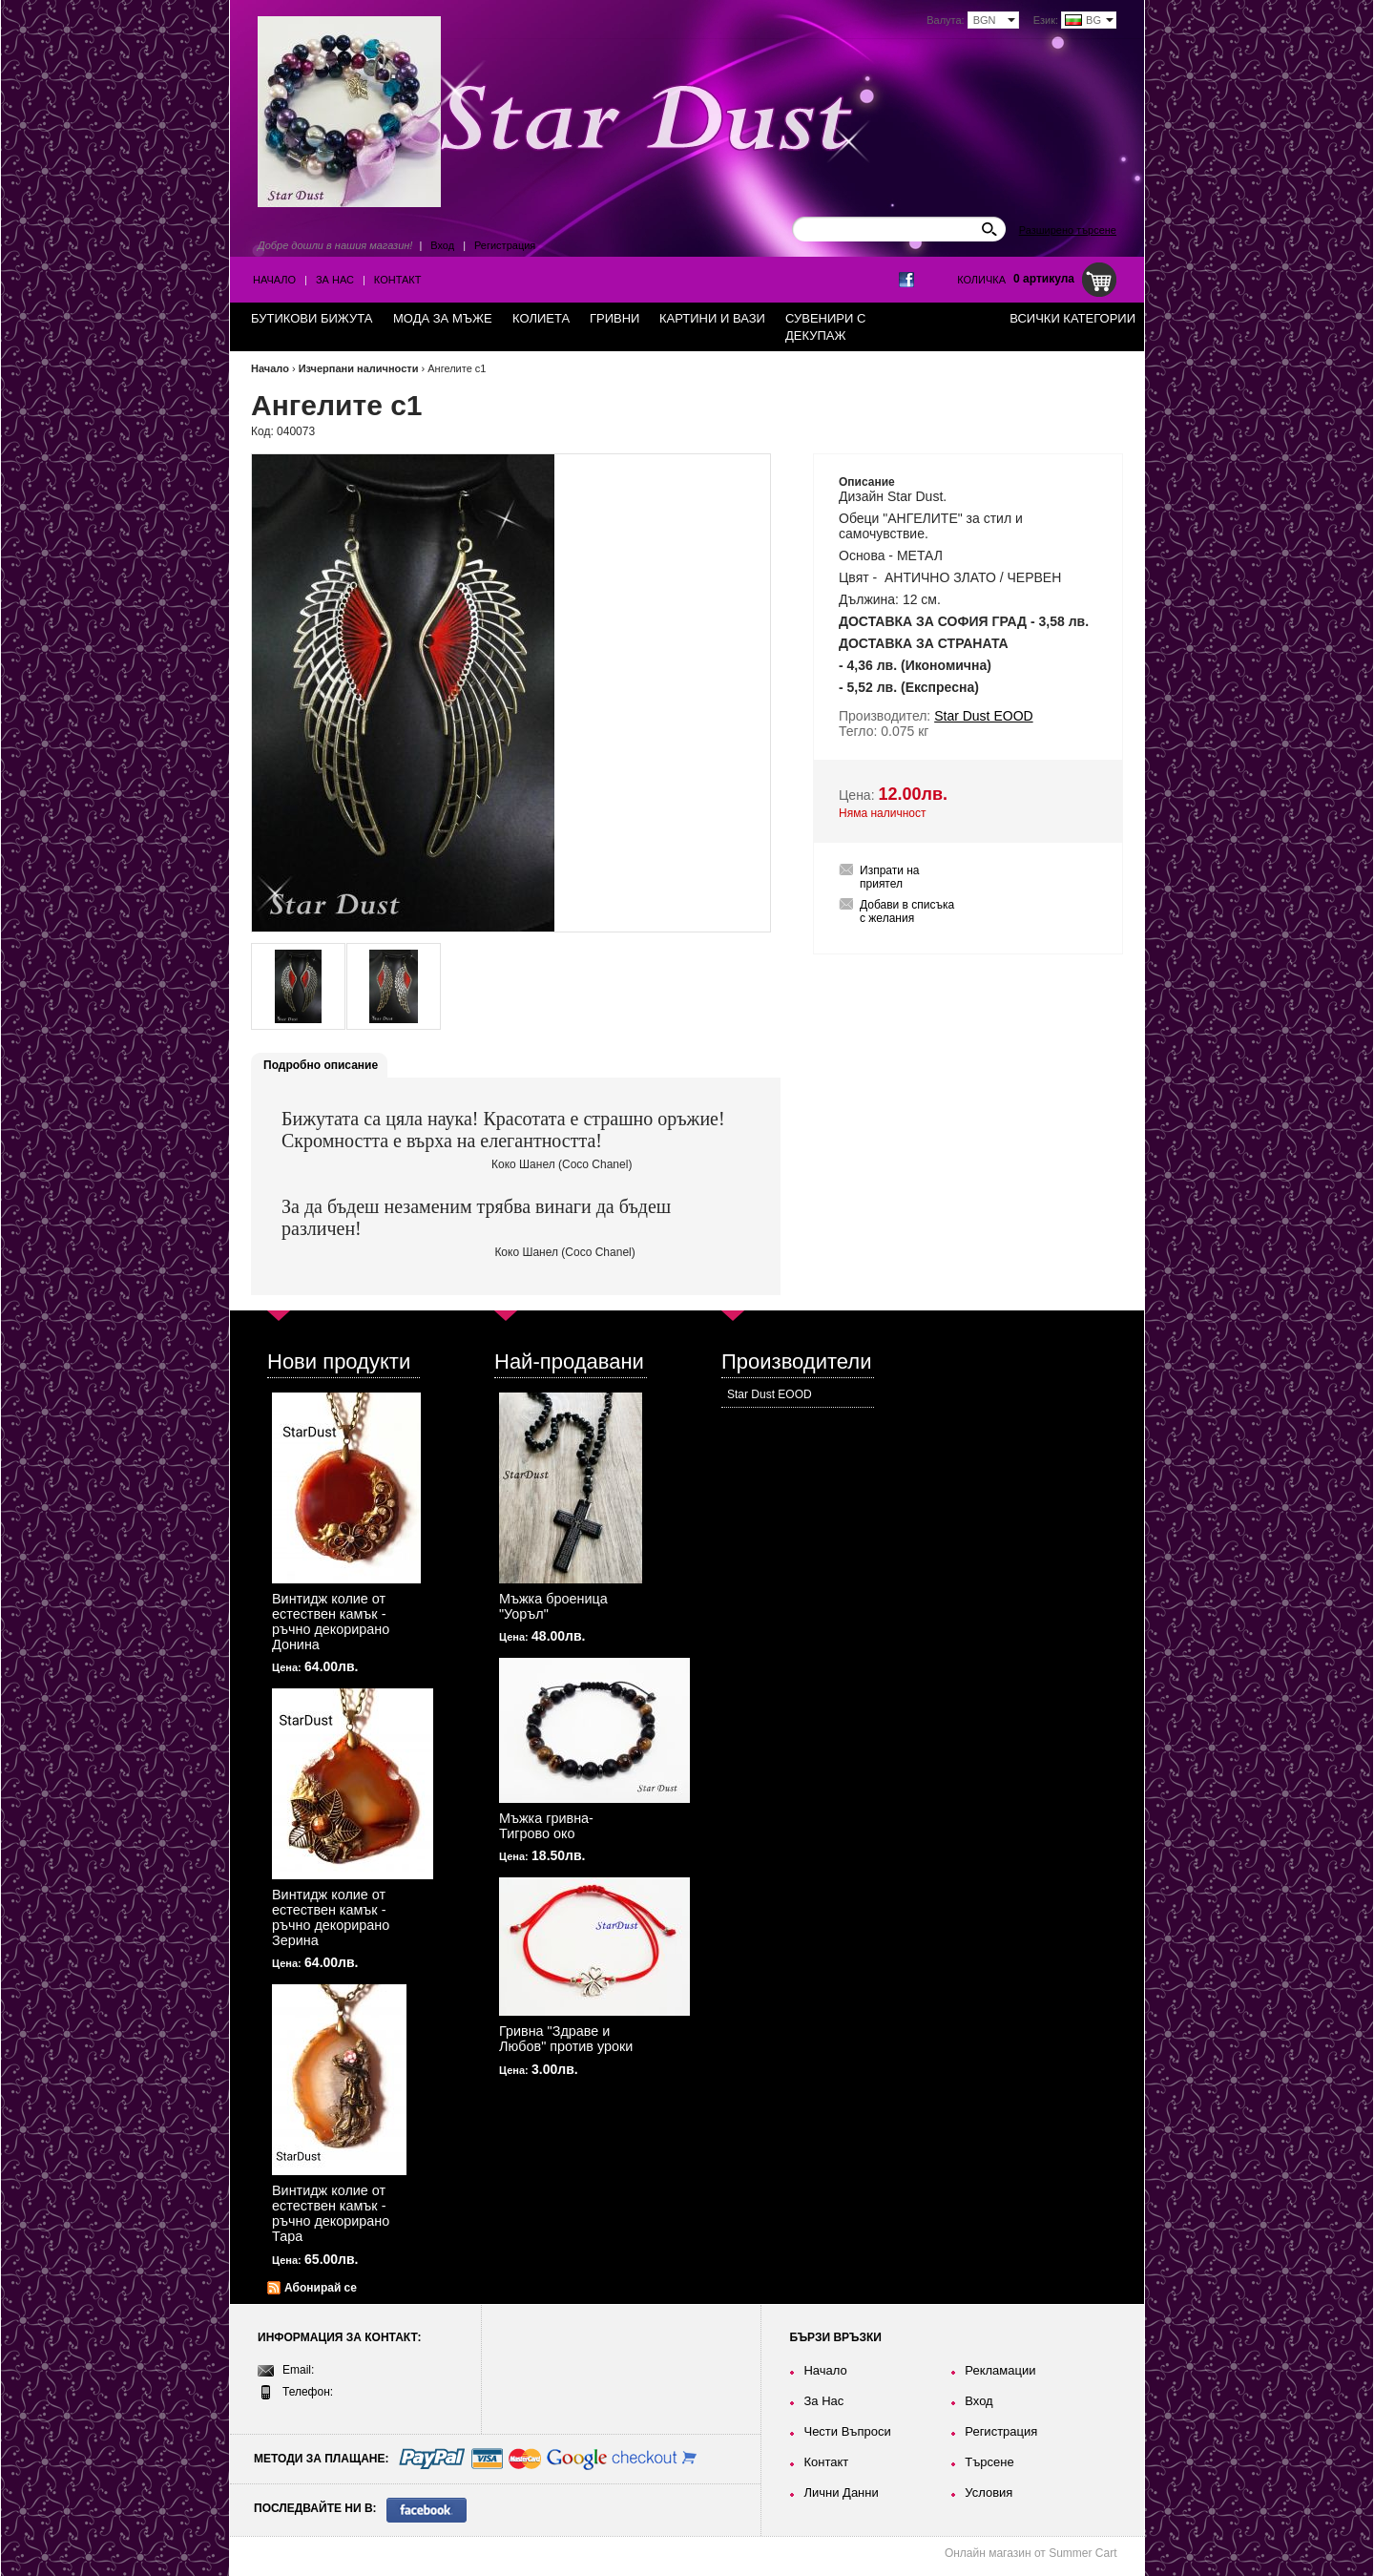 This screenshot has height=2576, width=1374. I want to click on За Нас, so click(335, 279).